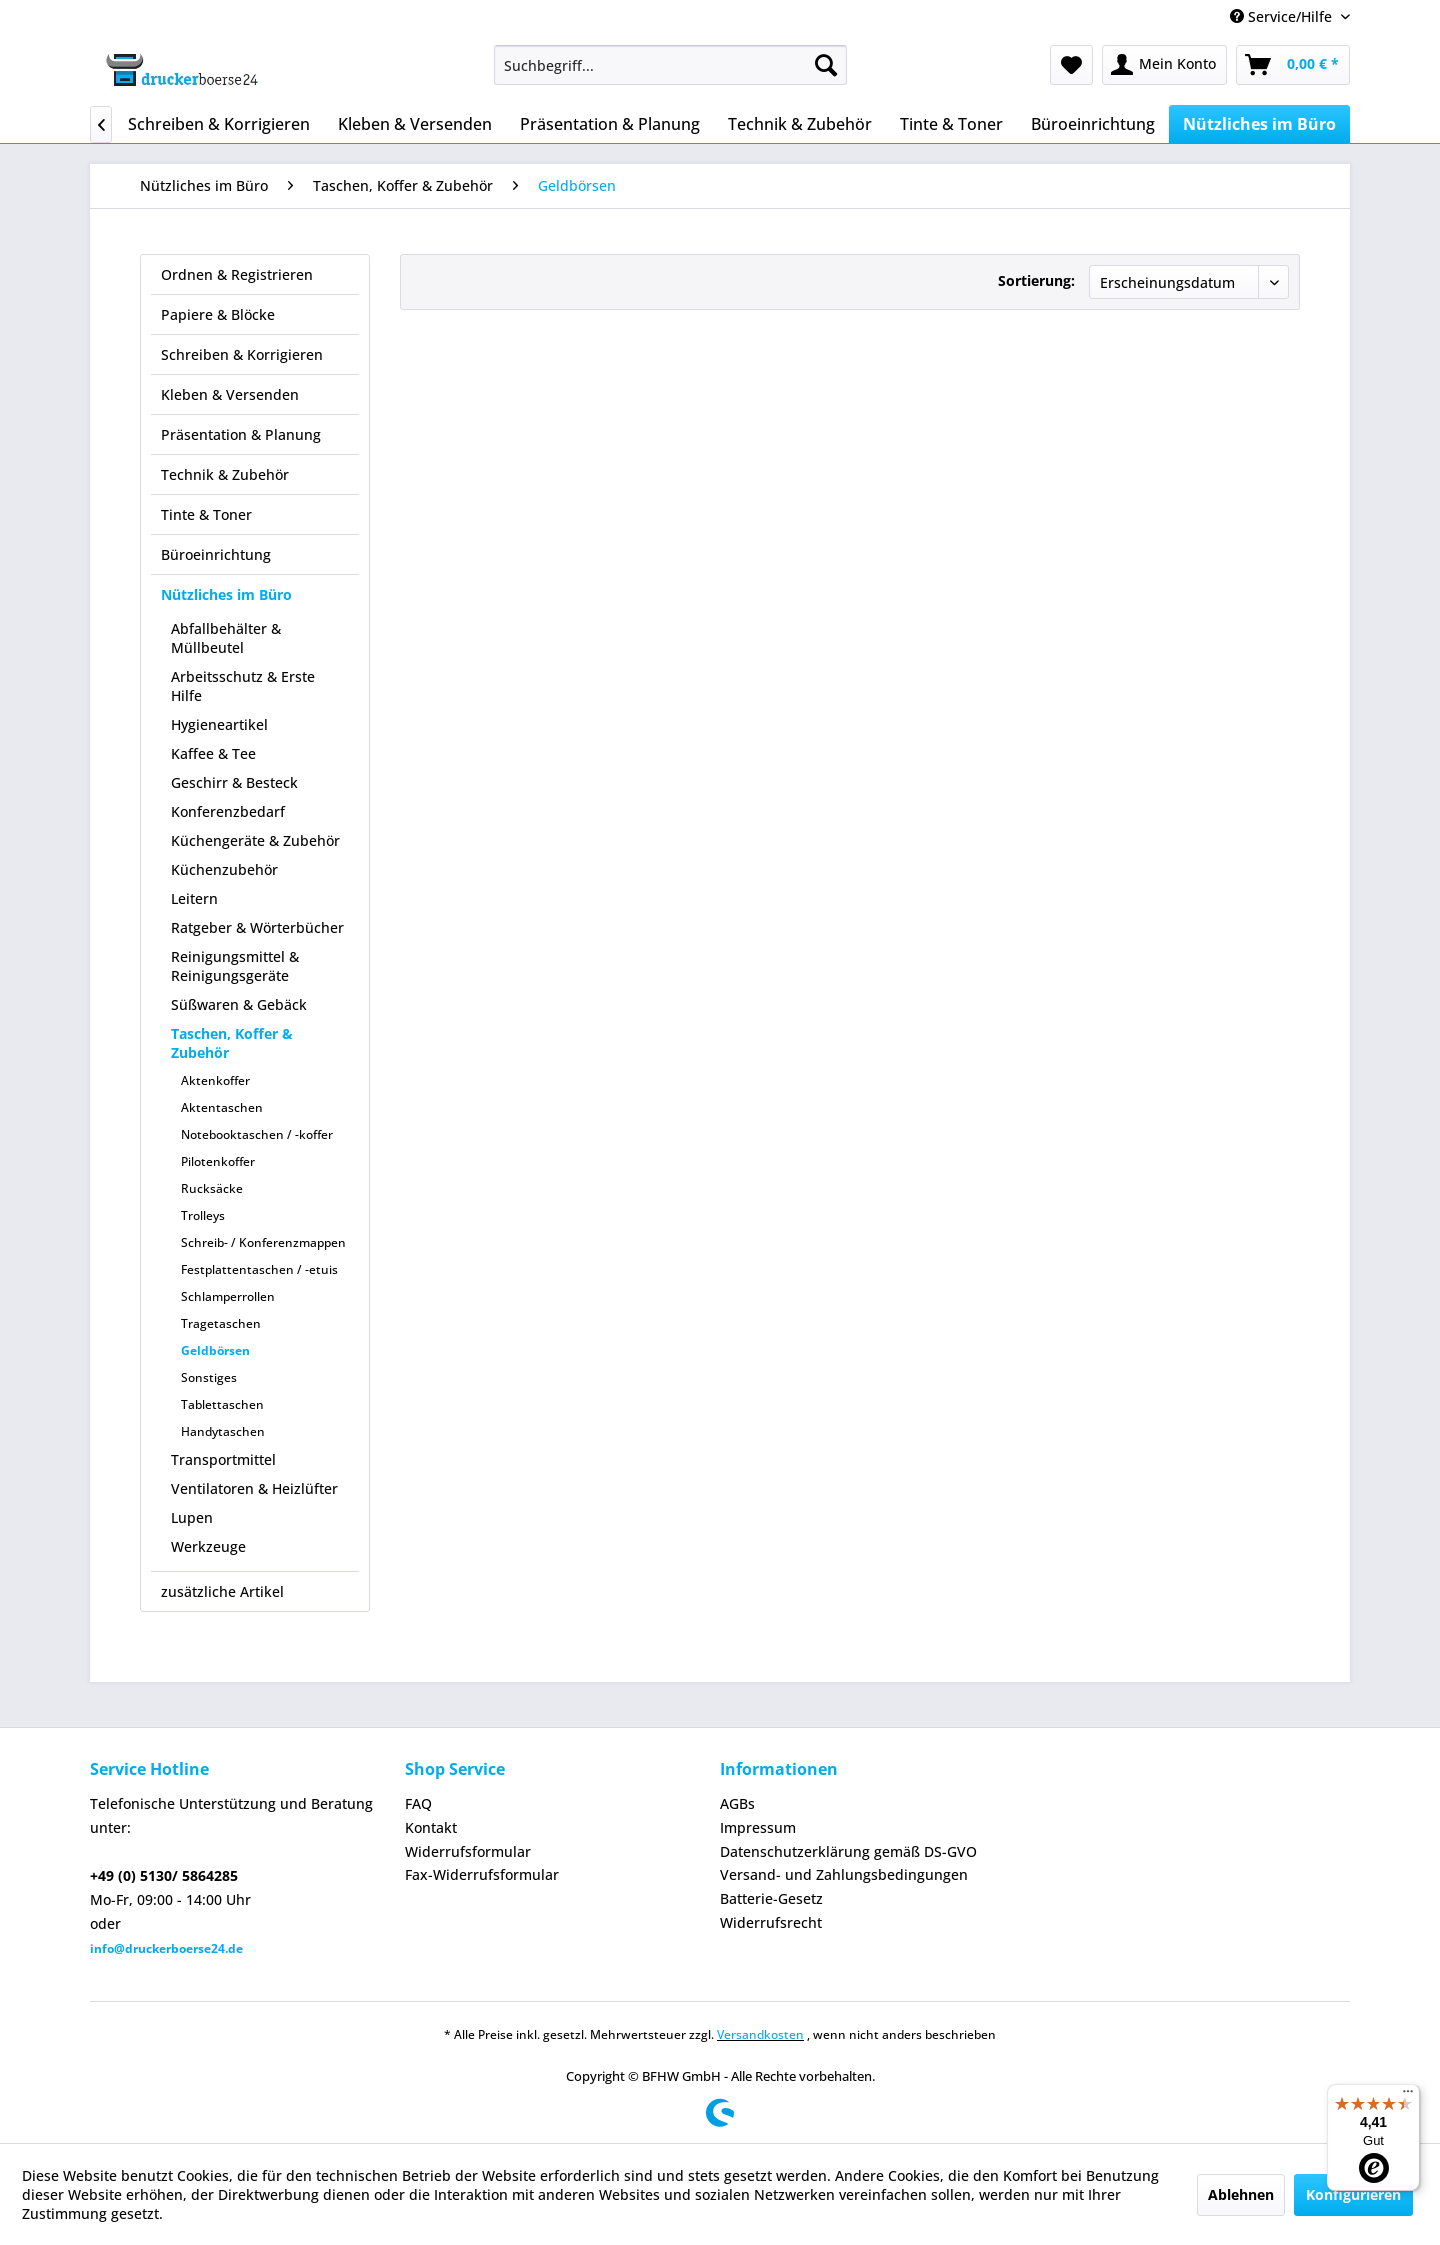 The image size is (1440, 2245). I want to click on Widerrufsrecht, so click(771, 1922).